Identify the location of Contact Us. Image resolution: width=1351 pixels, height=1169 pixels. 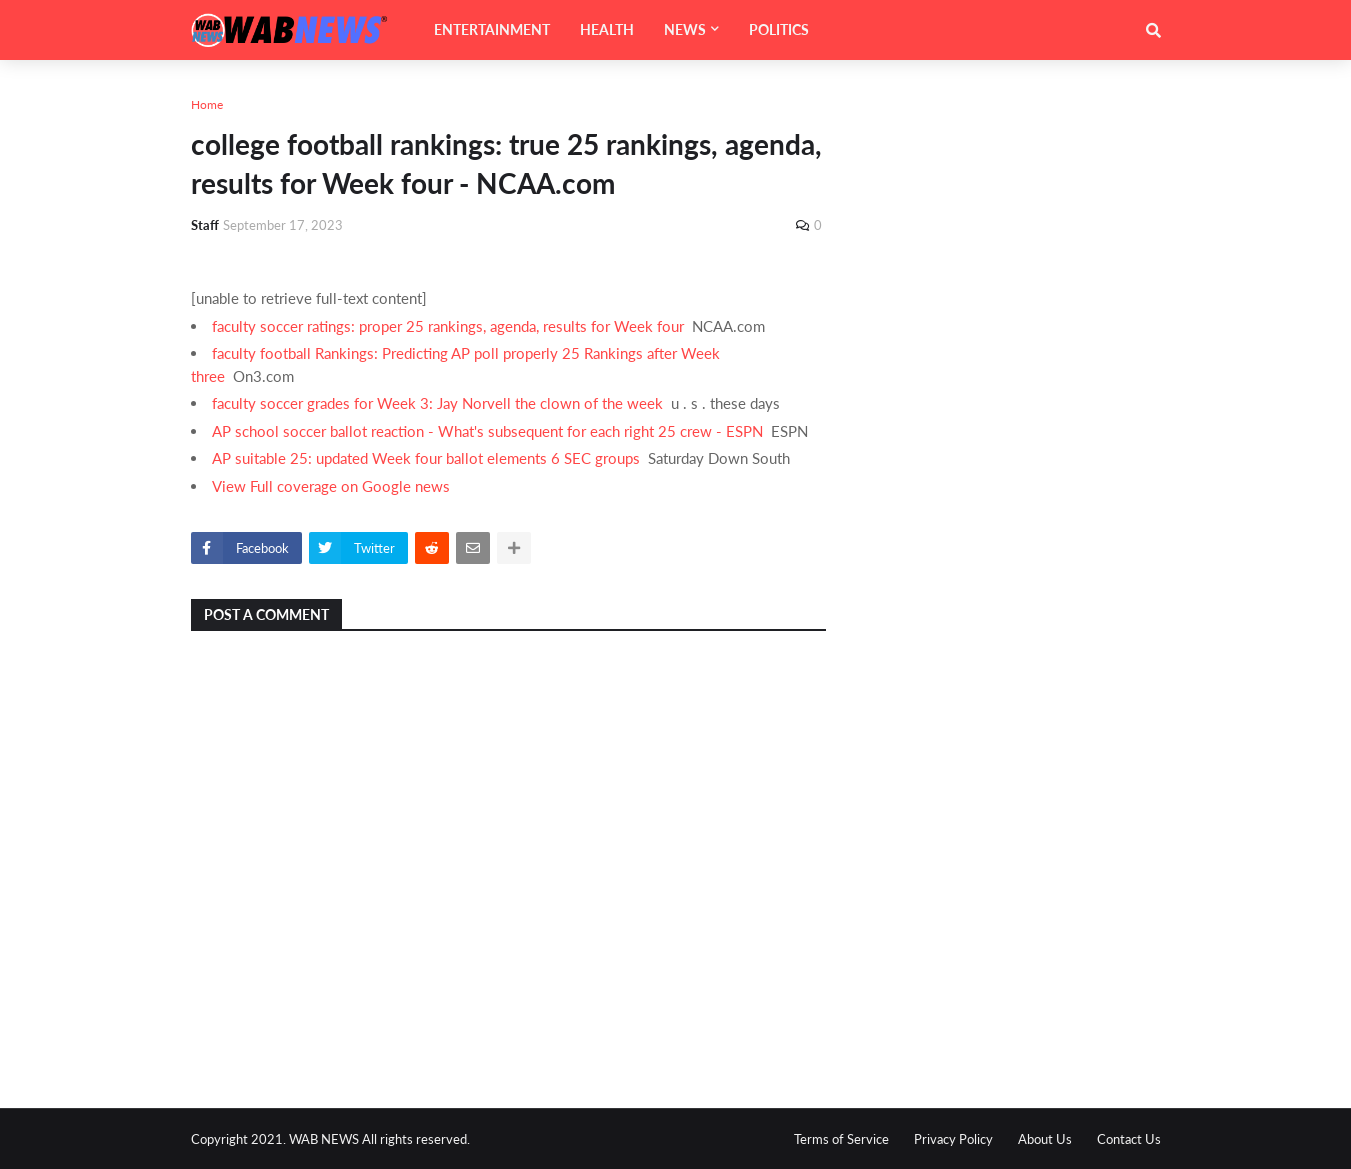
(1129, 1139).